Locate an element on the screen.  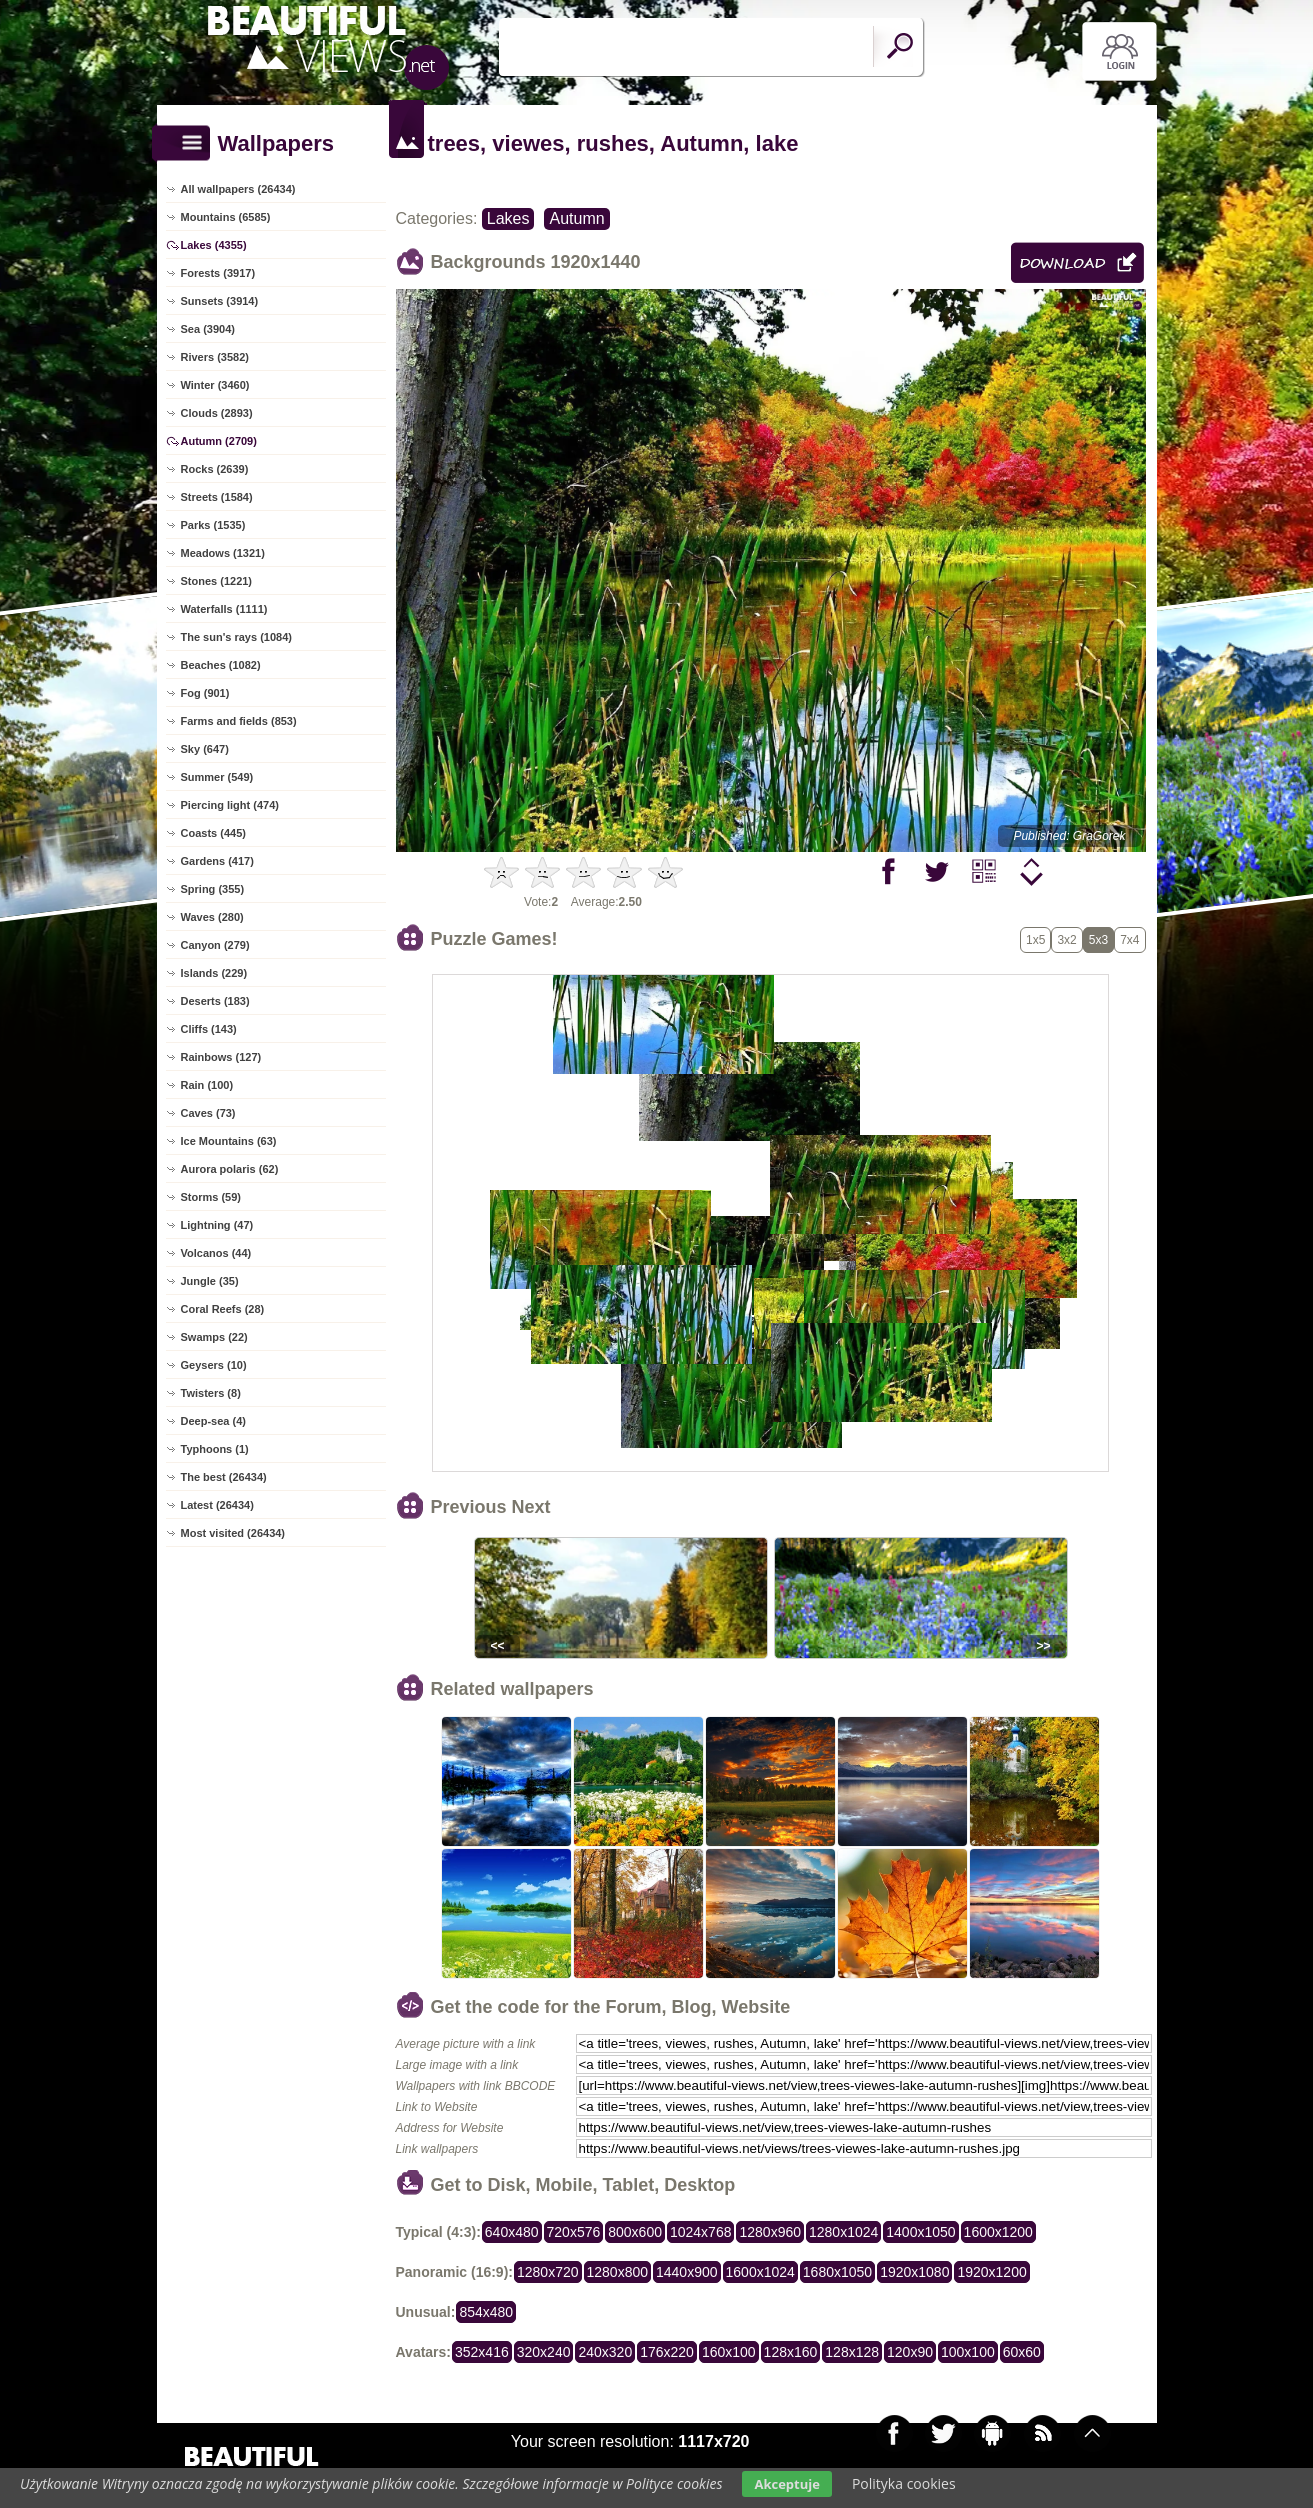
1280x720 is located at coordinates (548, 2272).